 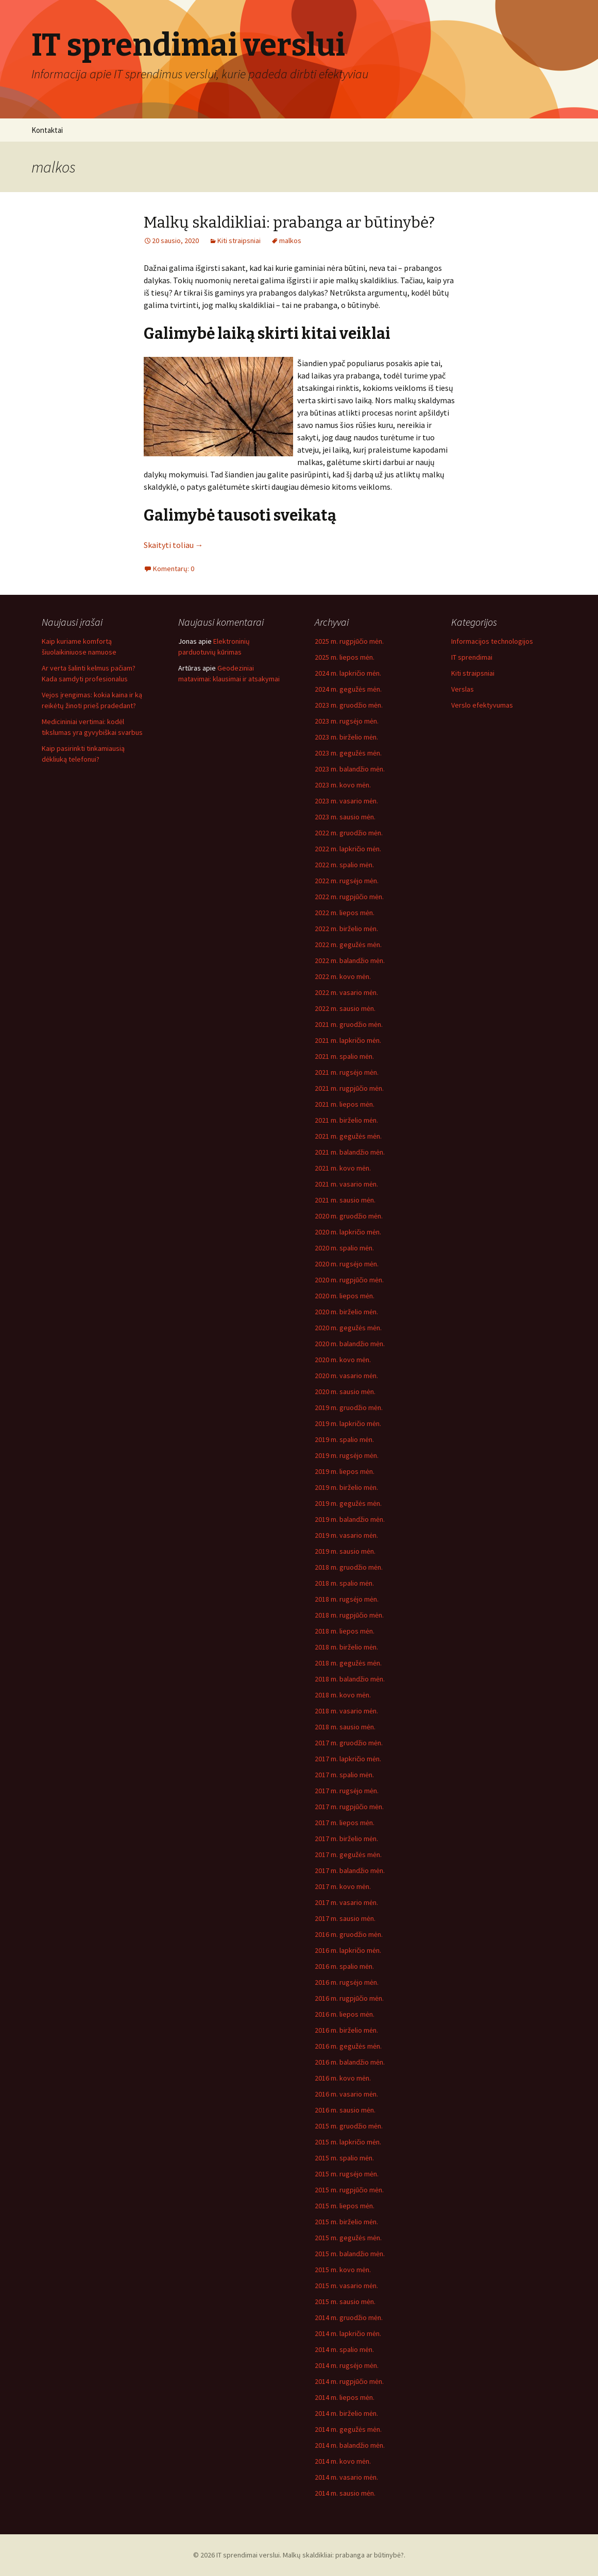 What do you see at coordinates (344, 1104) in the screenshot?
I see `2021 m. liepos mėn.` at bounding box center [344, 1104].